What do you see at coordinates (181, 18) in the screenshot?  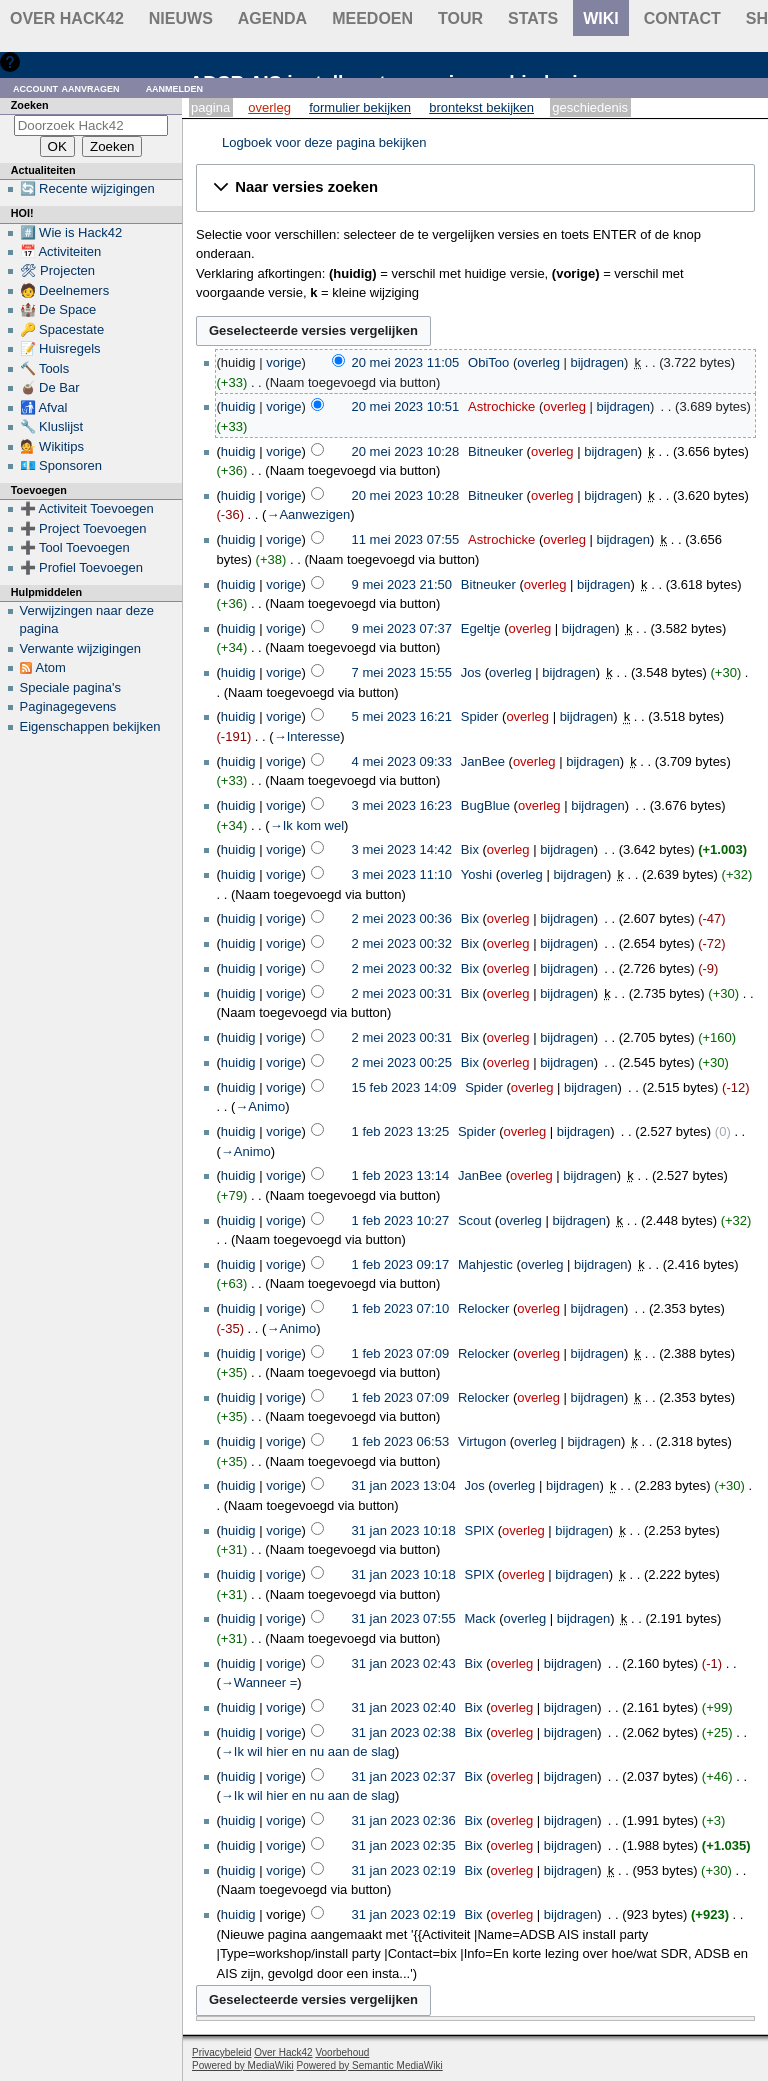 I see `Nieuws` at bounding box center [181, 18].